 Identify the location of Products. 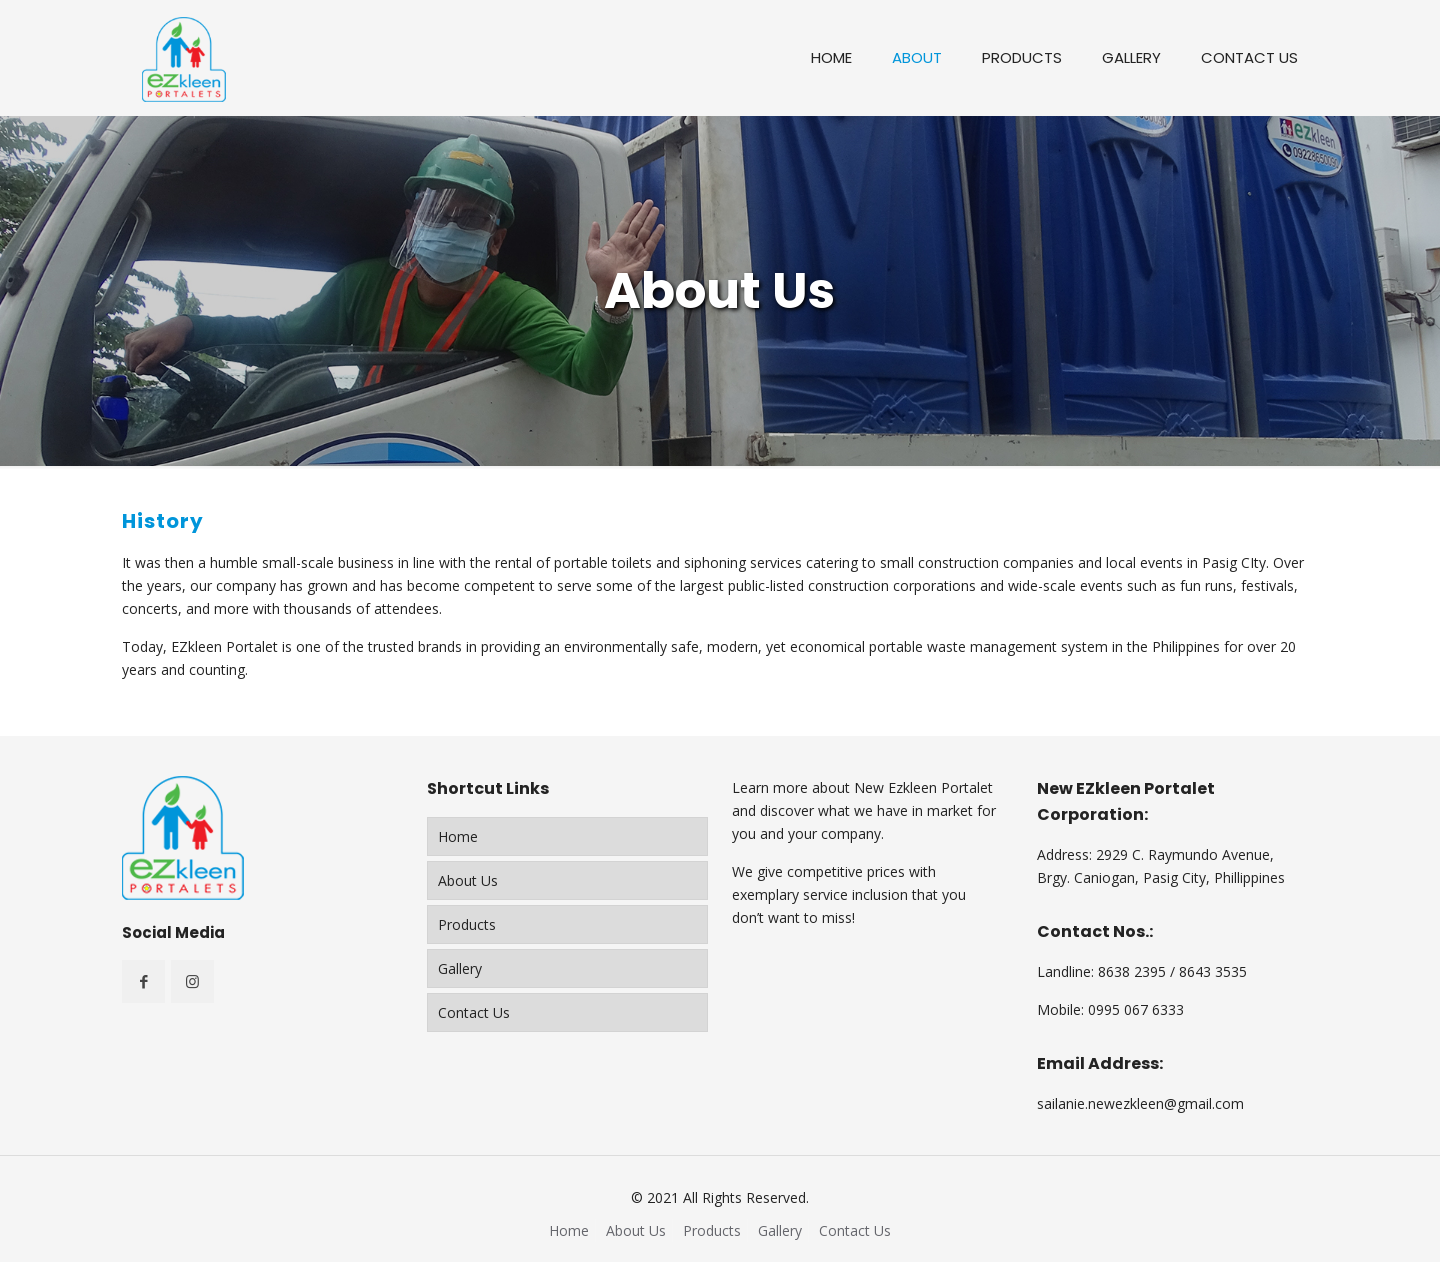
(467, 924).